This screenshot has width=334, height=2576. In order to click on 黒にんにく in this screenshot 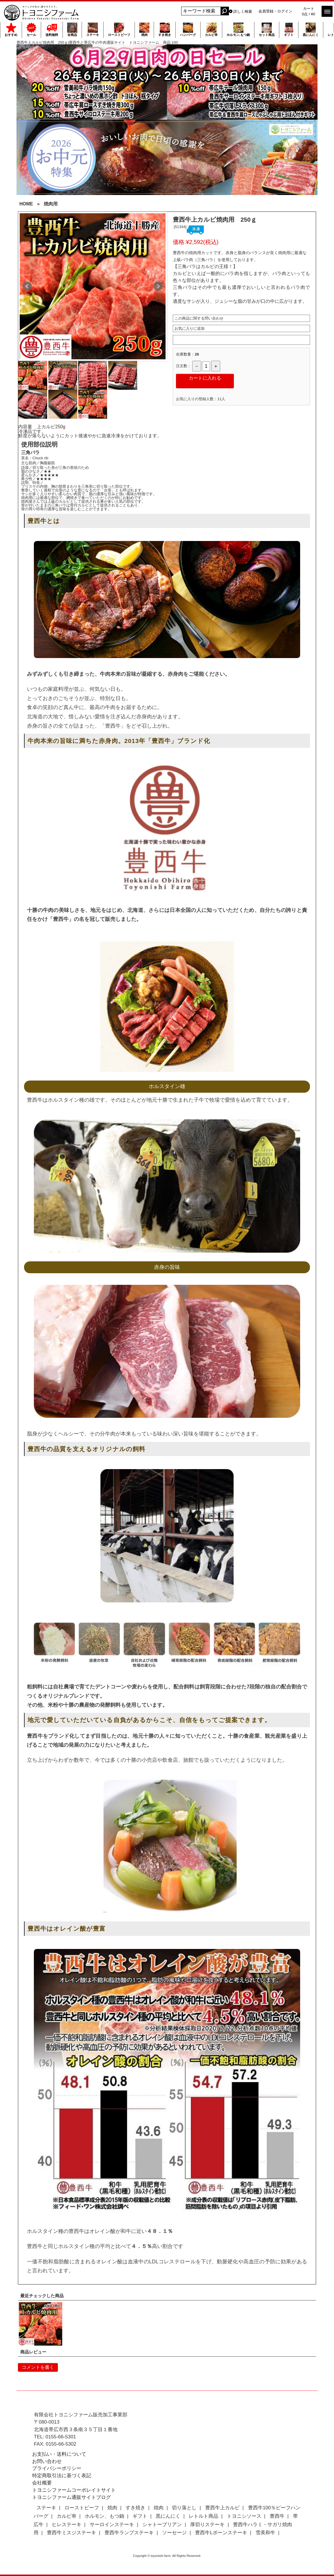, I will do `click(311, 30)`.